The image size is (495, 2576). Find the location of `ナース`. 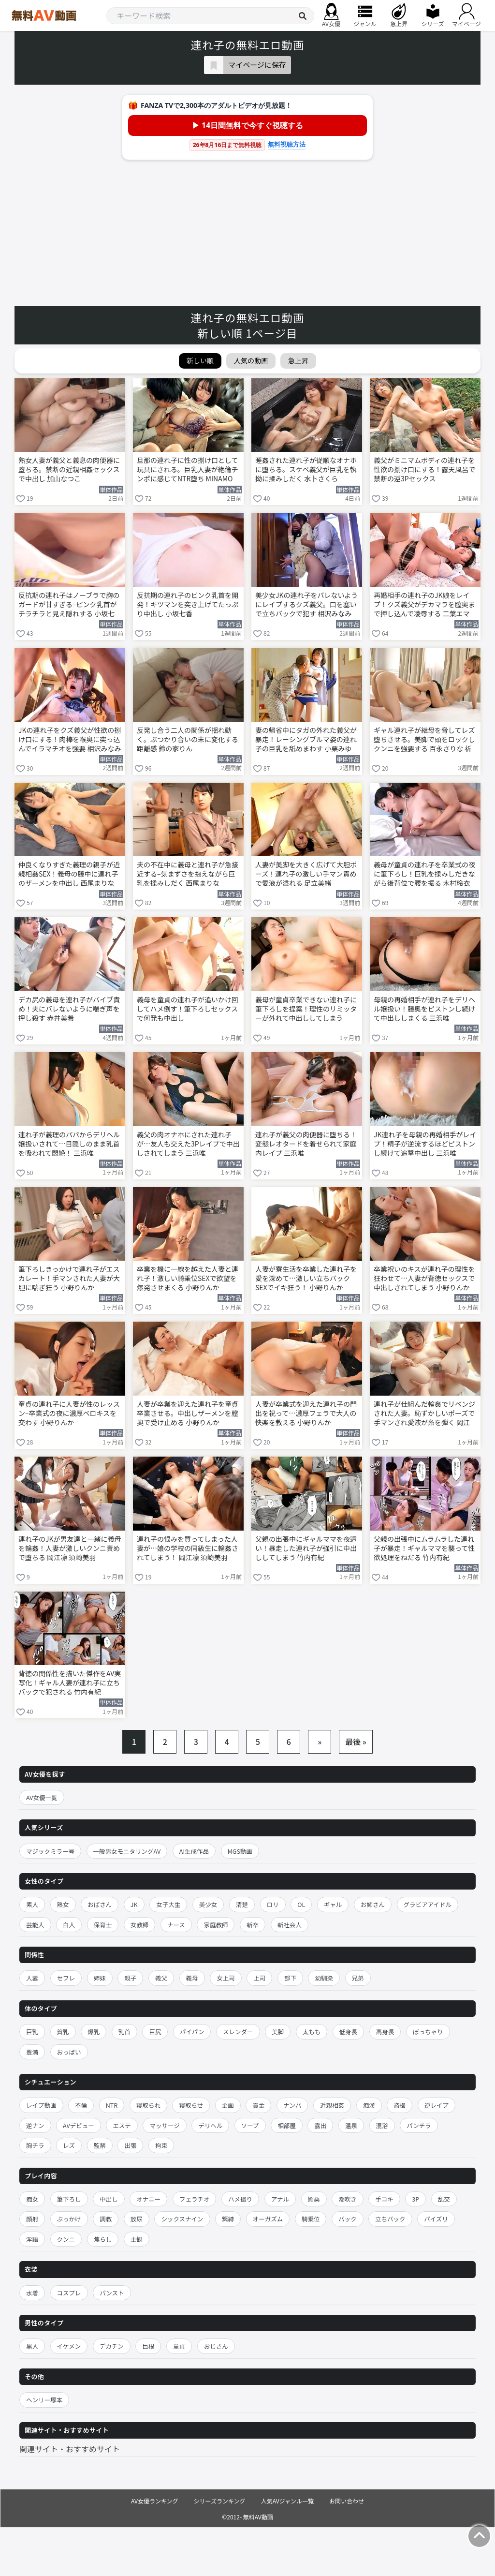

ナース is located at coordinates (176, 1924).